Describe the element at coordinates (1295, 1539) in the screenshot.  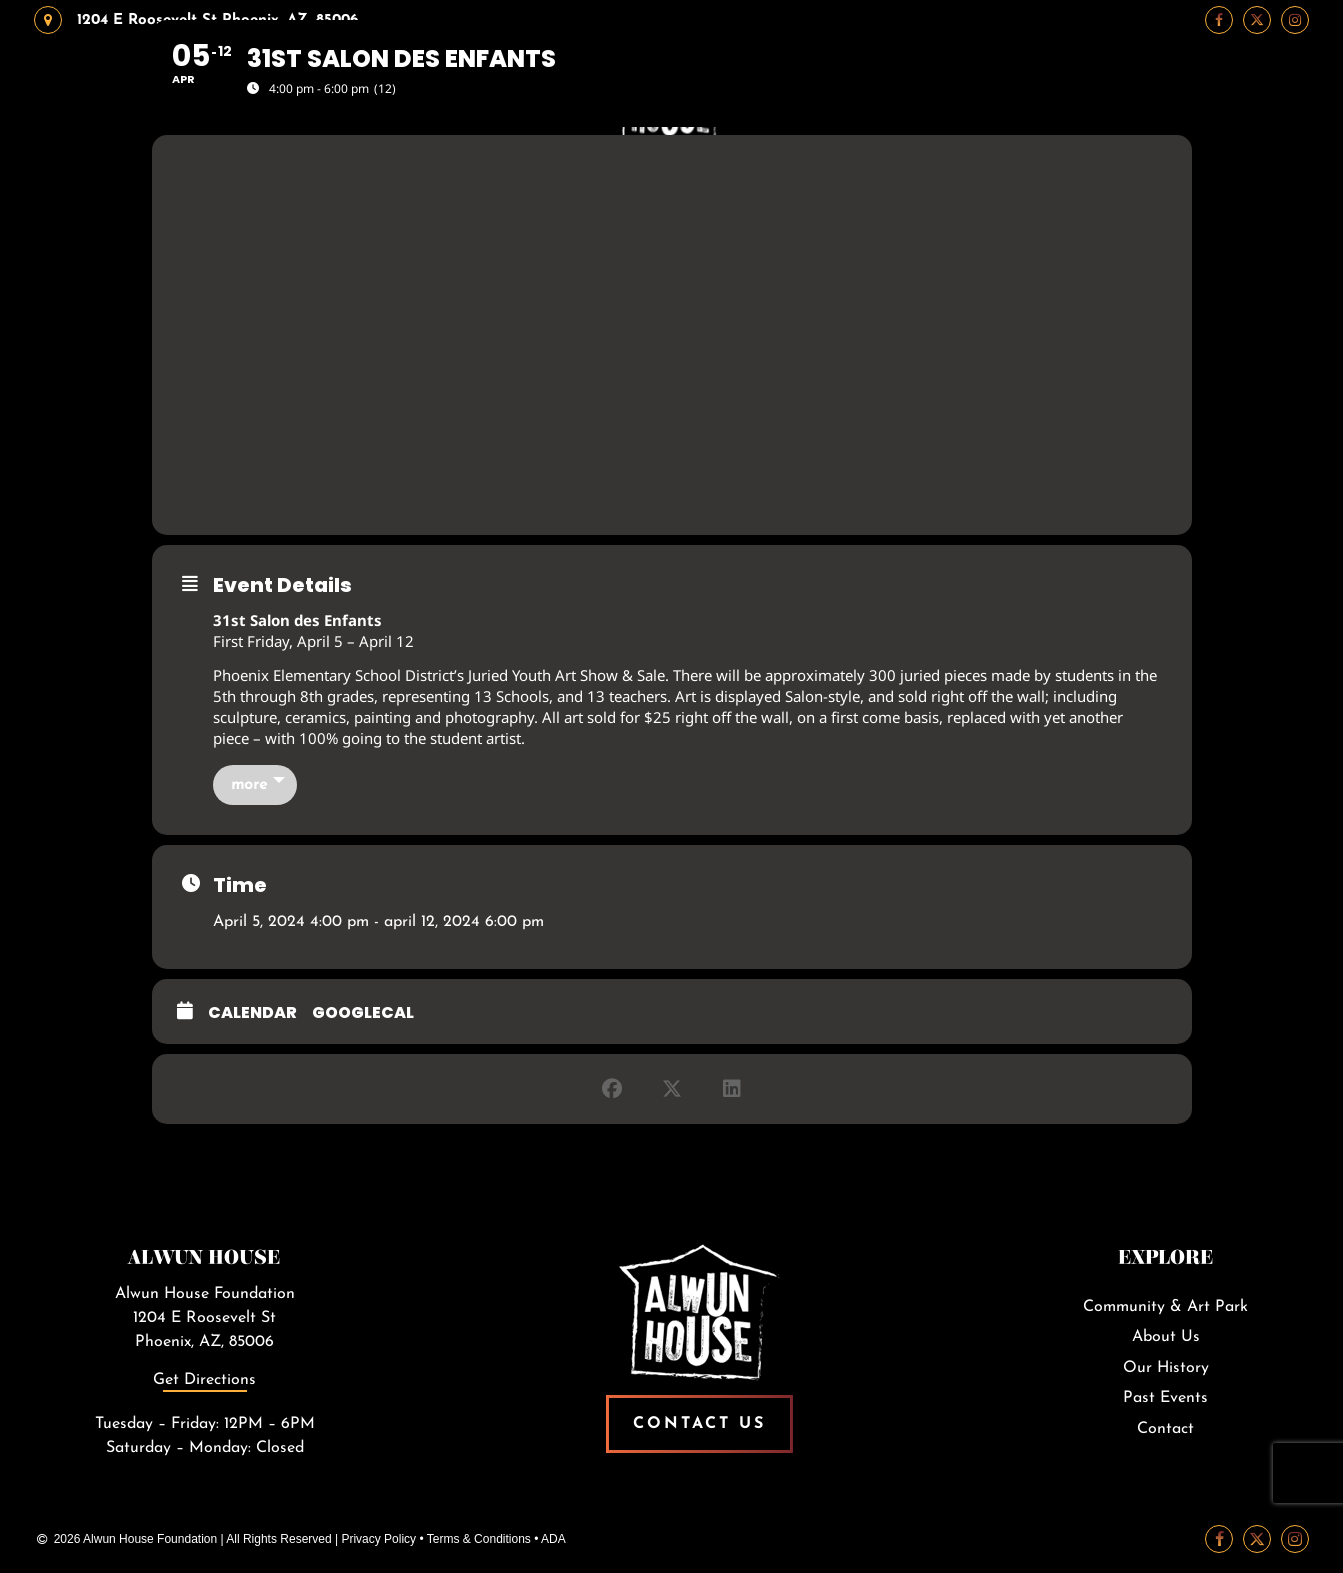
I see `[Instagram Link]` at that location.